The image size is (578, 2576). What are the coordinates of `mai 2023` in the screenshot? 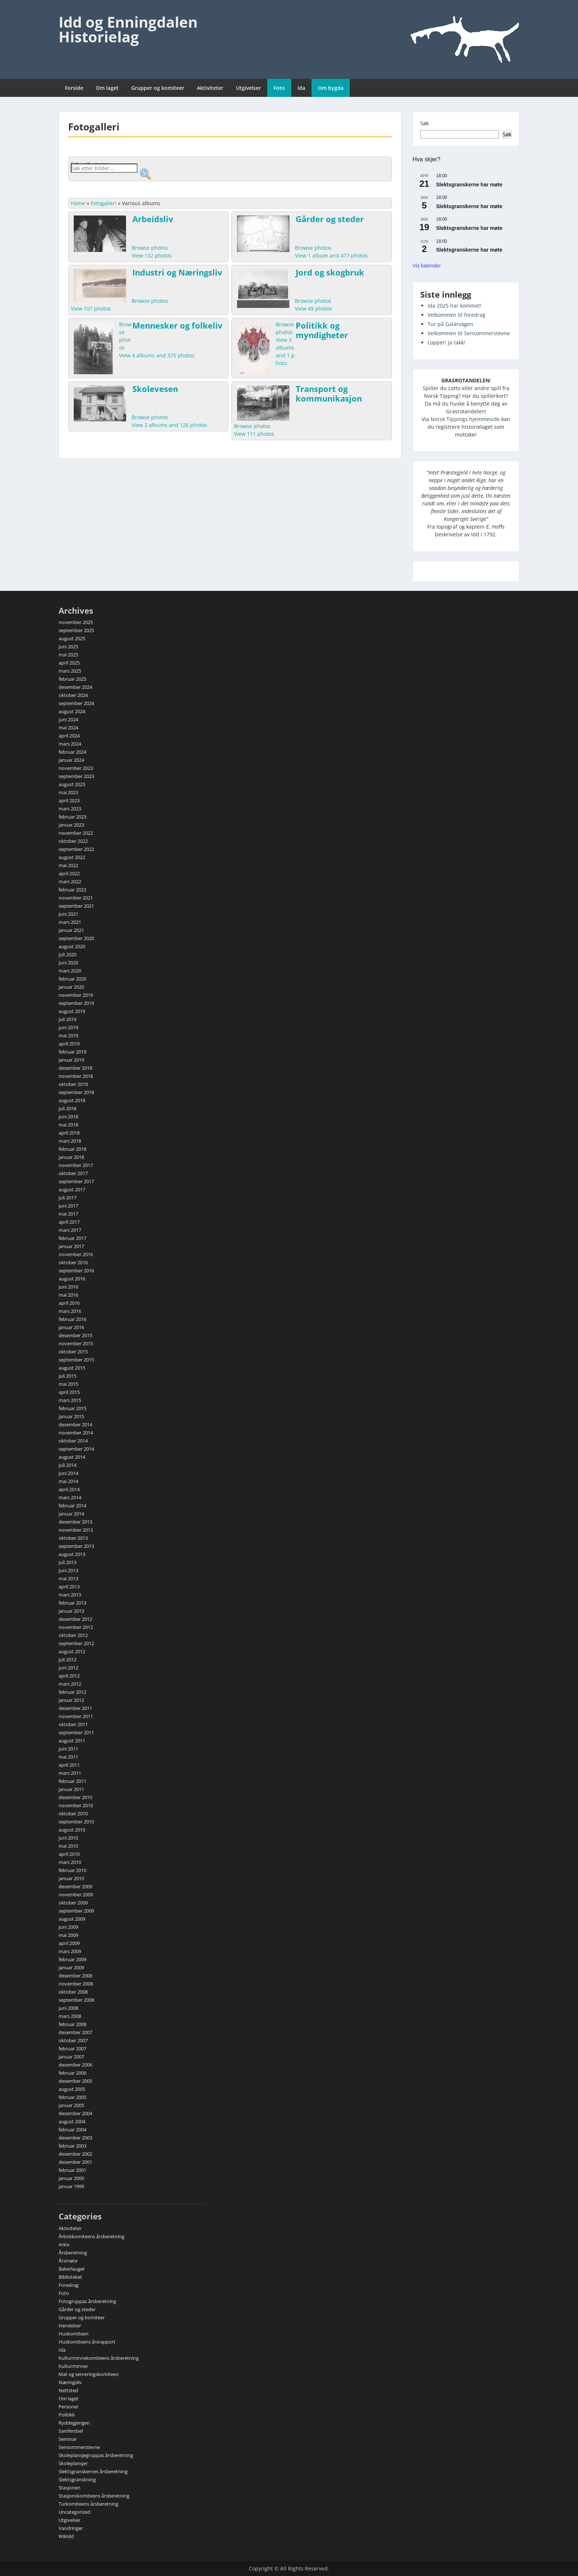 It's located at (68, 792).